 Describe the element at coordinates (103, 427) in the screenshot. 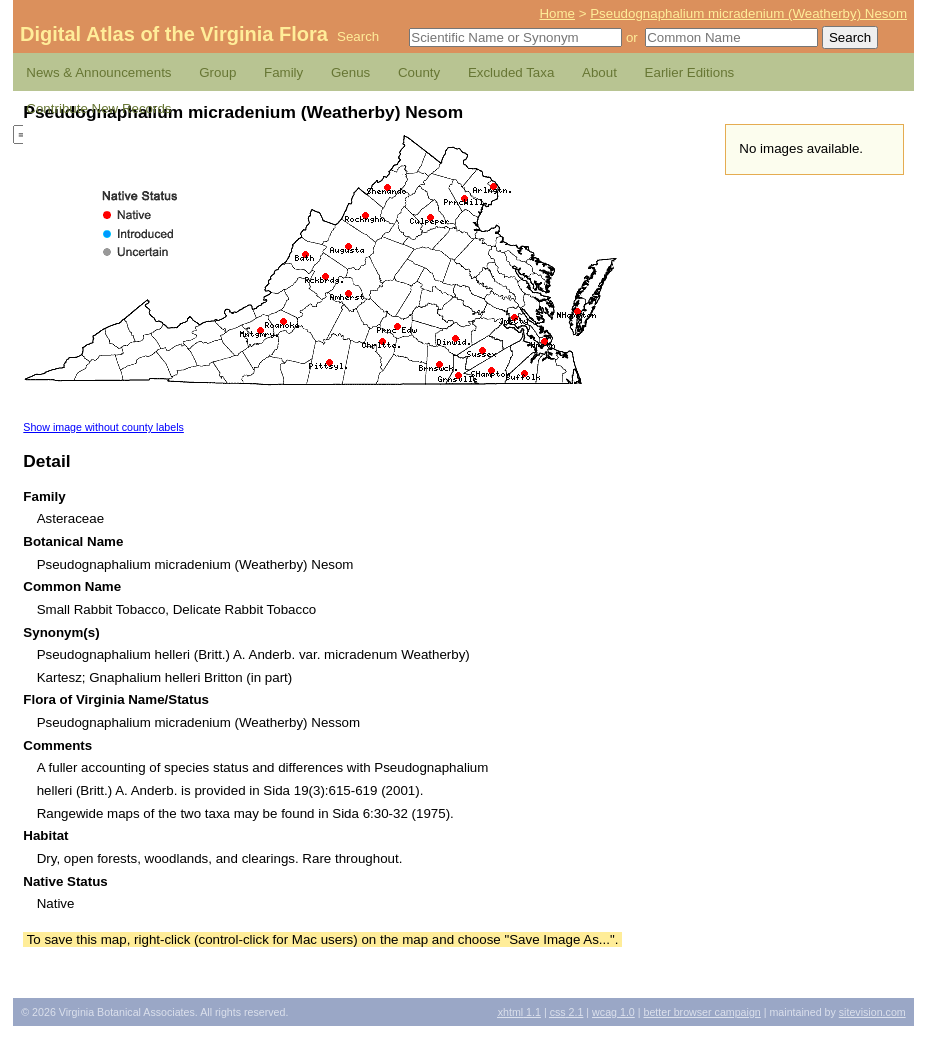

I see `Show image without county labels` at that location.